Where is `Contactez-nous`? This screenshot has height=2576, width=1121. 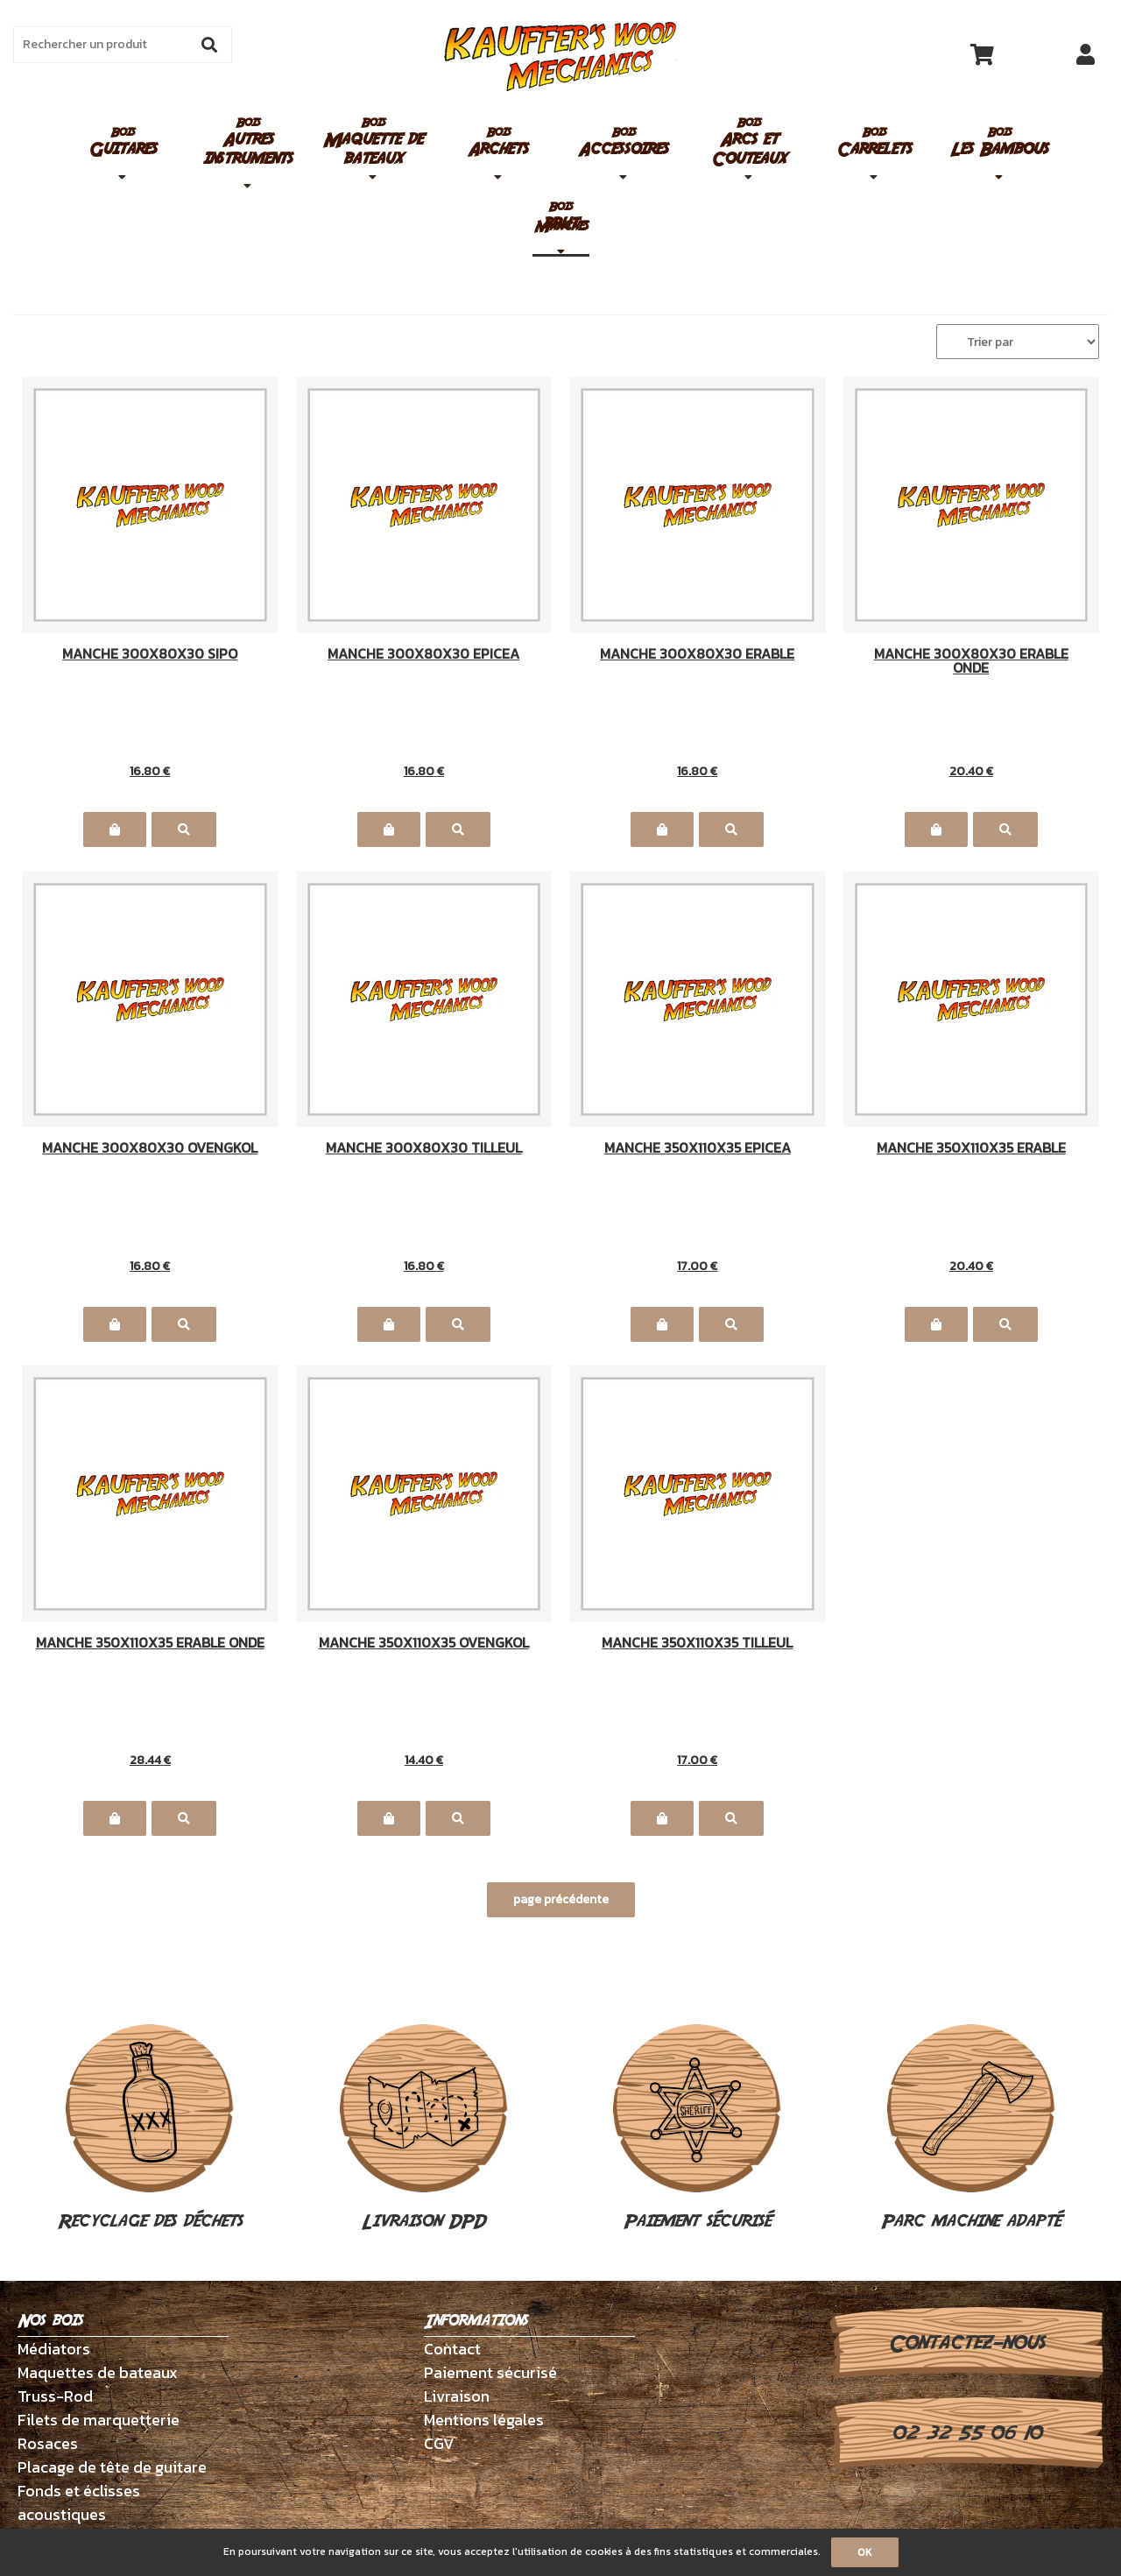
Contactez-nous is located at coordinates (966, 2343).